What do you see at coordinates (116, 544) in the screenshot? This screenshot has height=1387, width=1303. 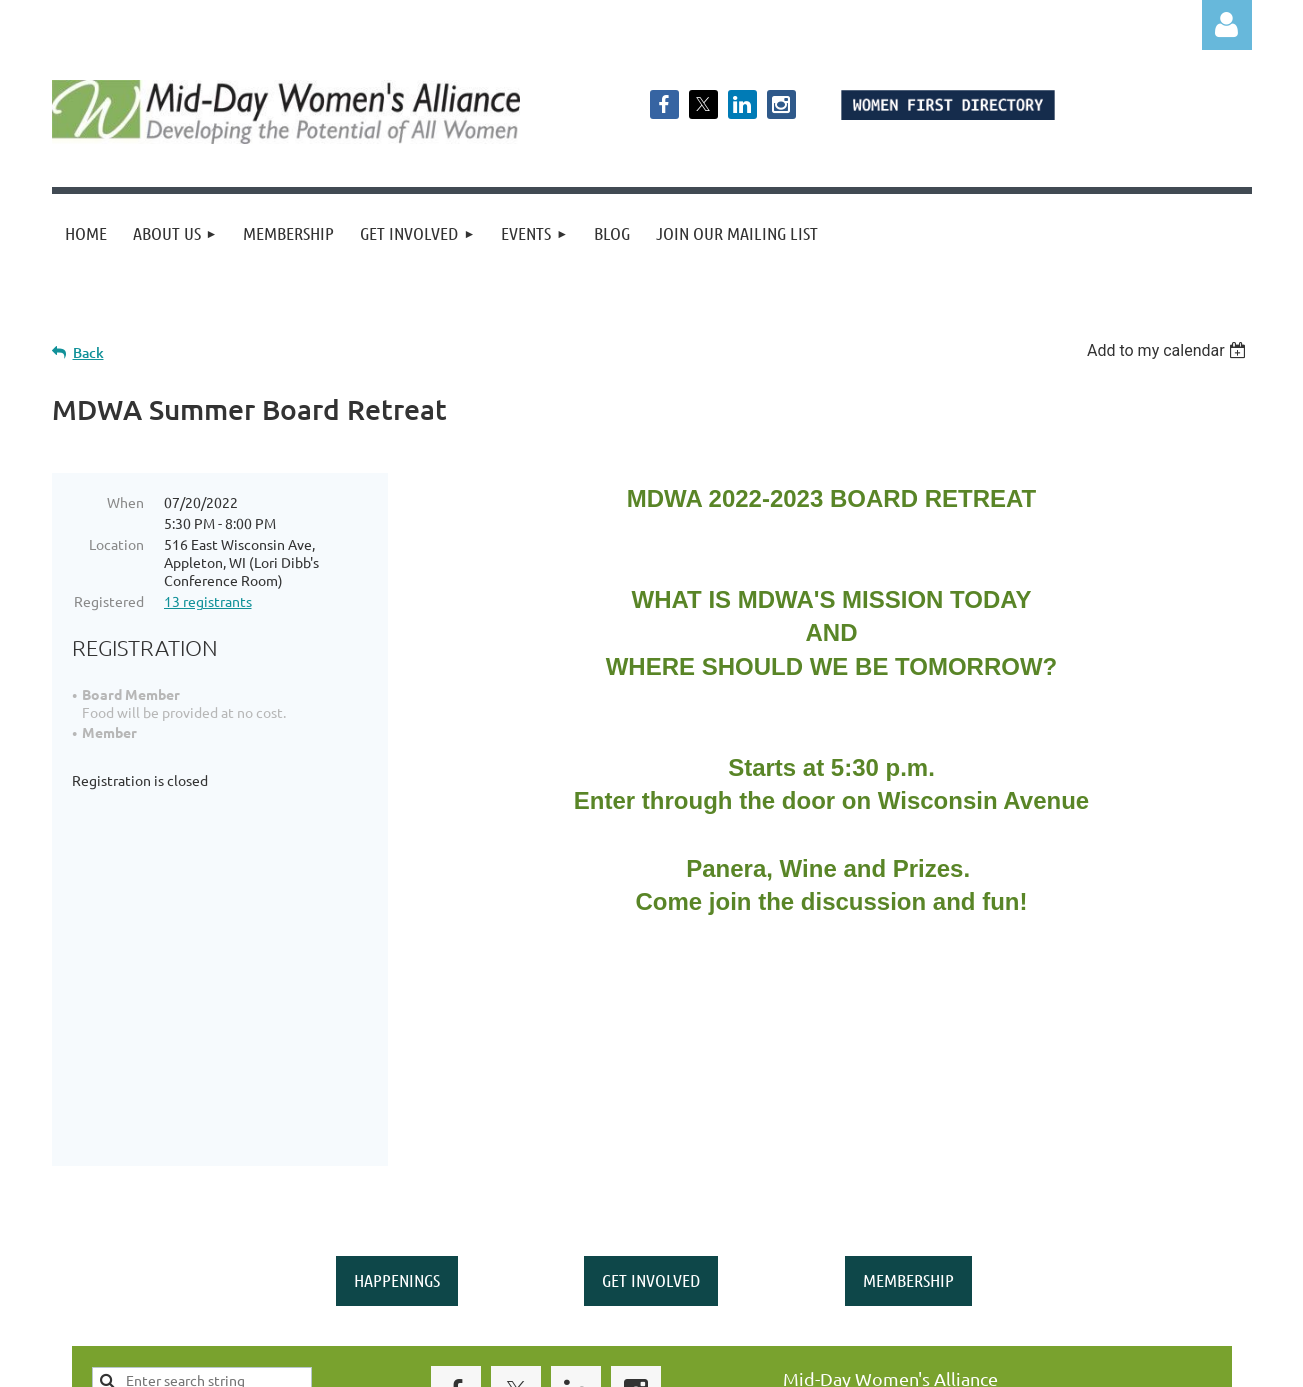 I see `Location` at bounding box center [116, 544].